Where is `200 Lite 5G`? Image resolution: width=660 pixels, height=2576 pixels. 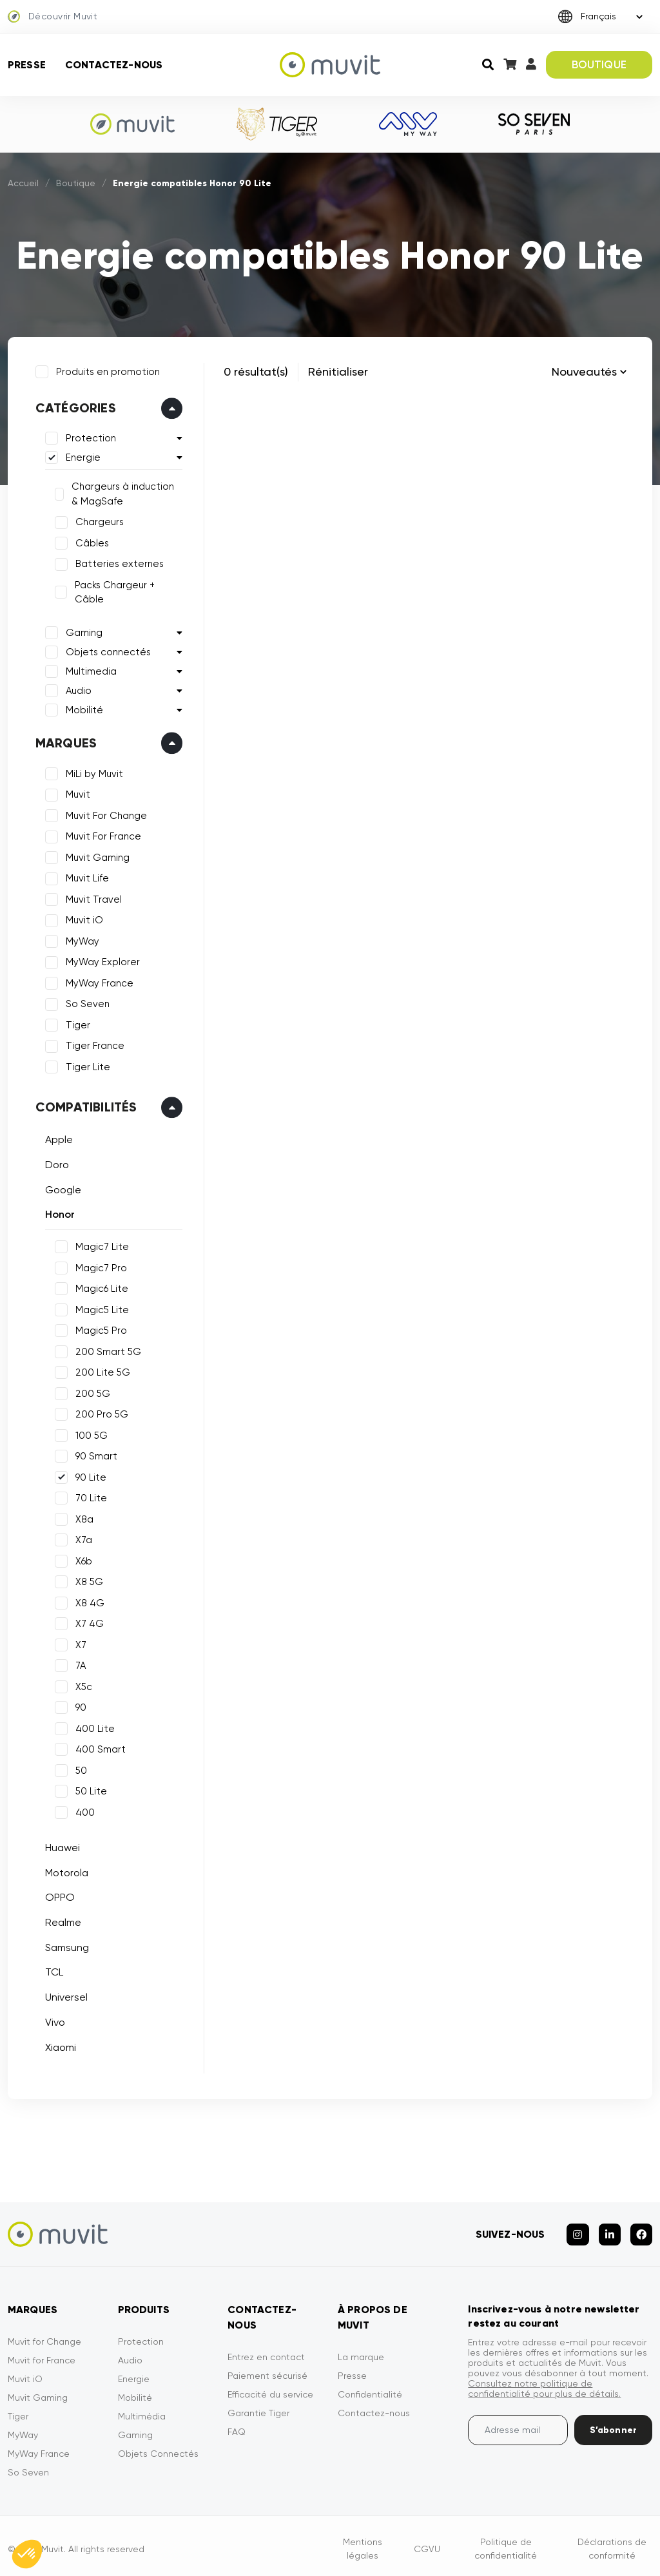
200 Lite 5G is located at coordinates (100, 1370).